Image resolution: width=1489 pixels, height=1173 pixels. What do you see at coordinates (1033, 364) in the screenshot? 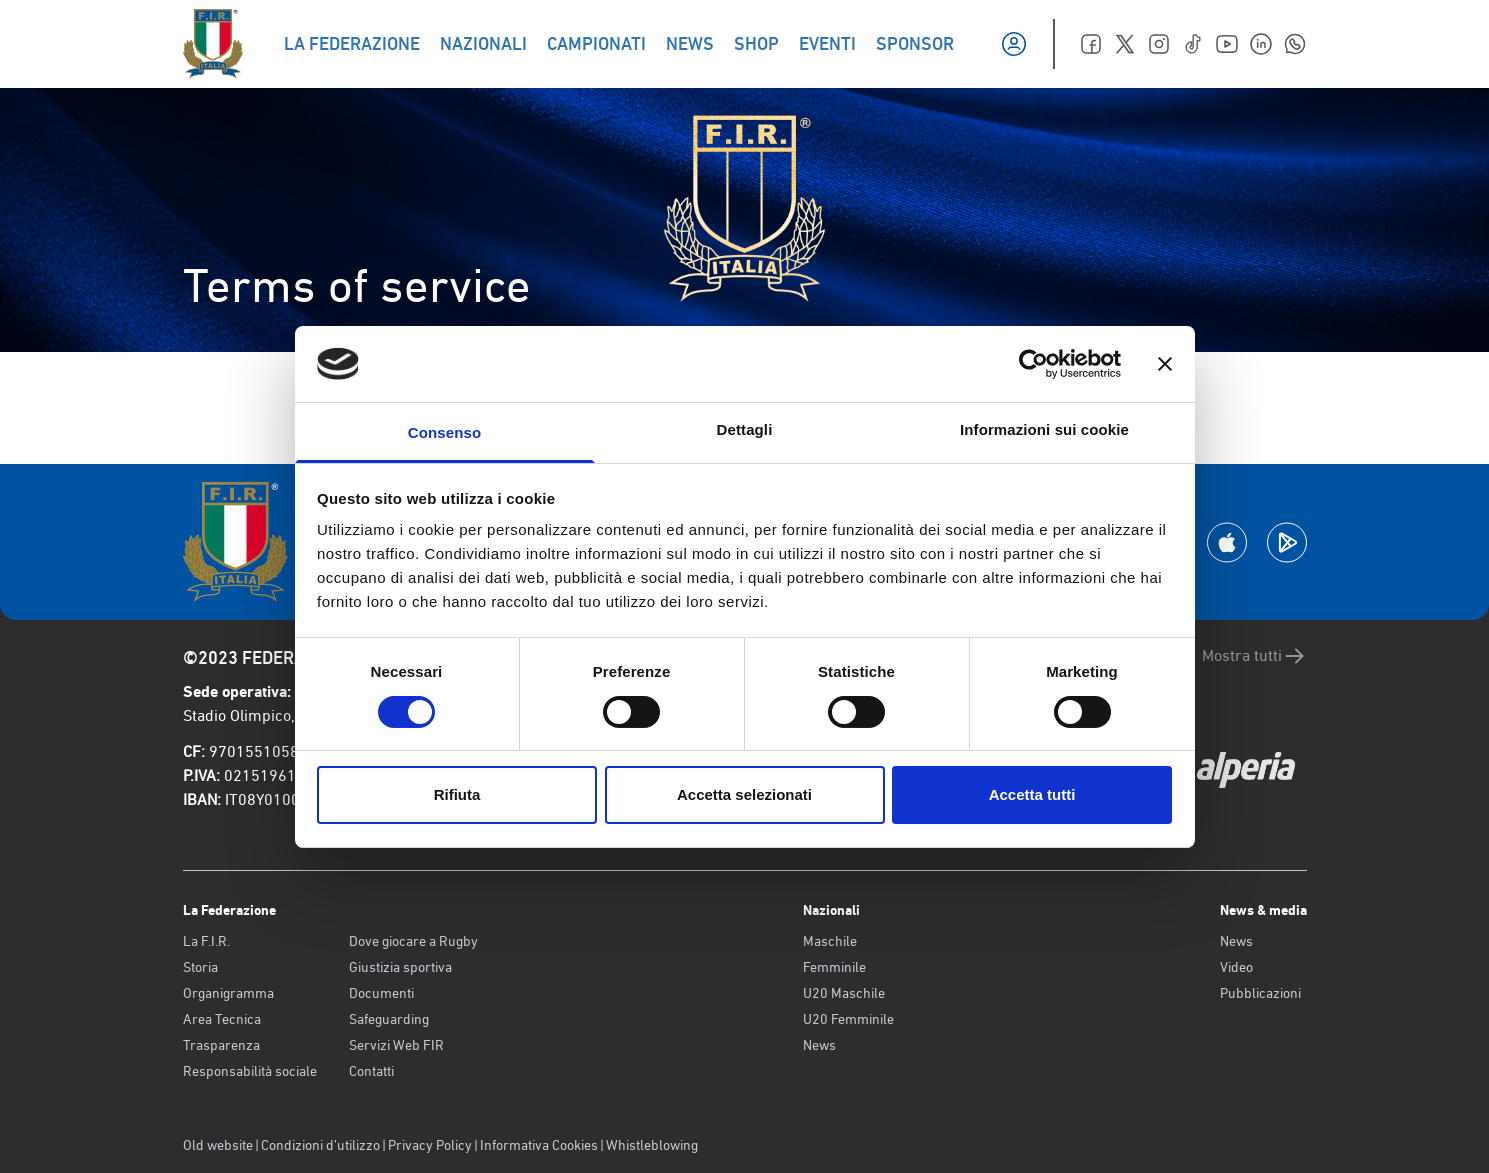
I see `[Cookiebot di Usercentrics - si apre in una nuova scheda]` at bounding box center [1033, 364].